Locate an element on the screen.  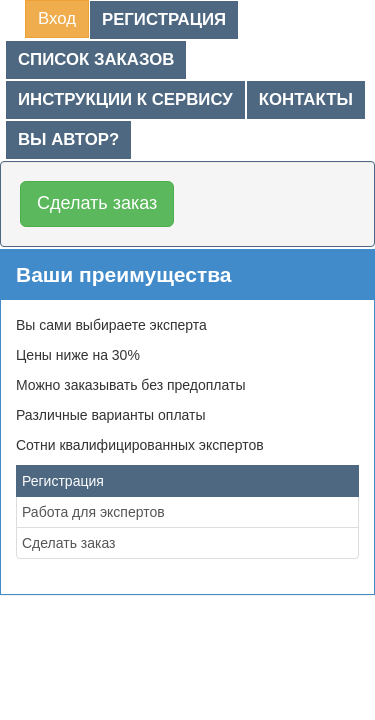
Регистрация is located at coordinates (164, 19).